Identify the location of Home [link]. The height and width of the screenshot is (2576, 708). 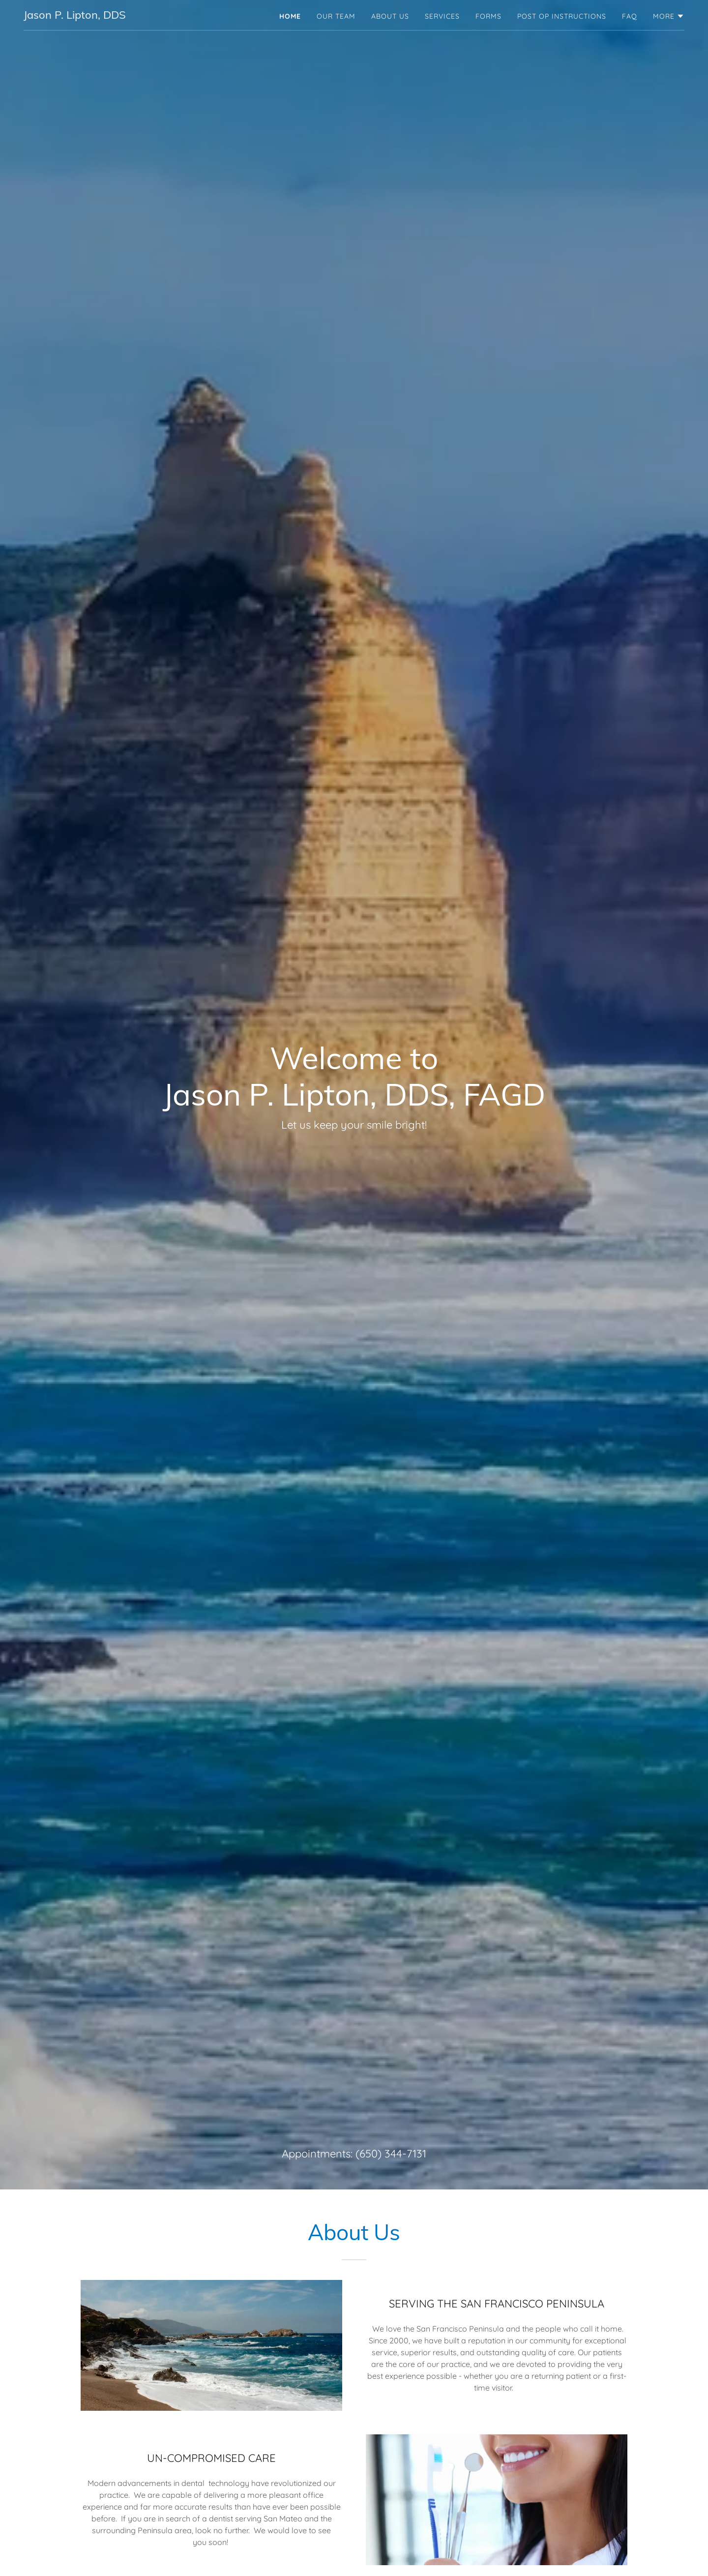
(290, 16).